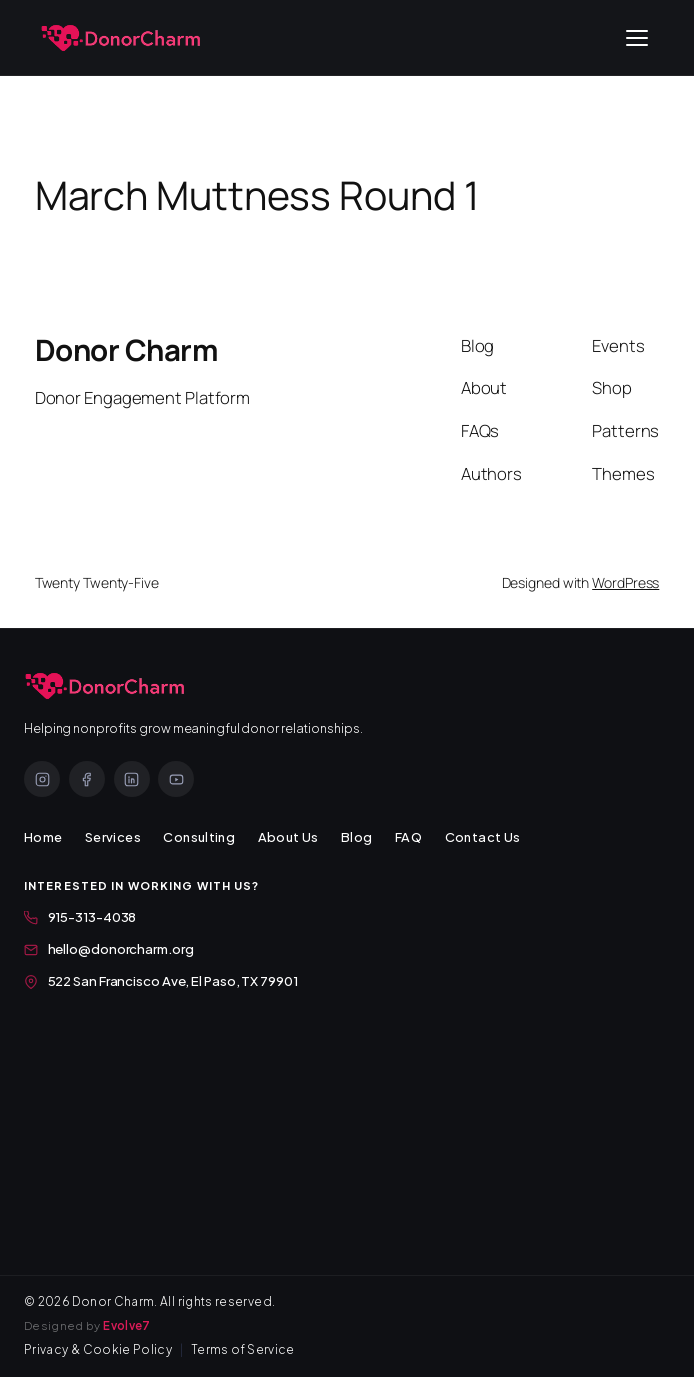 This screenshot has width=694, height=1377. Describe the element at coordinates (357, 837) in the screenshot. I see `Blog` at that location.